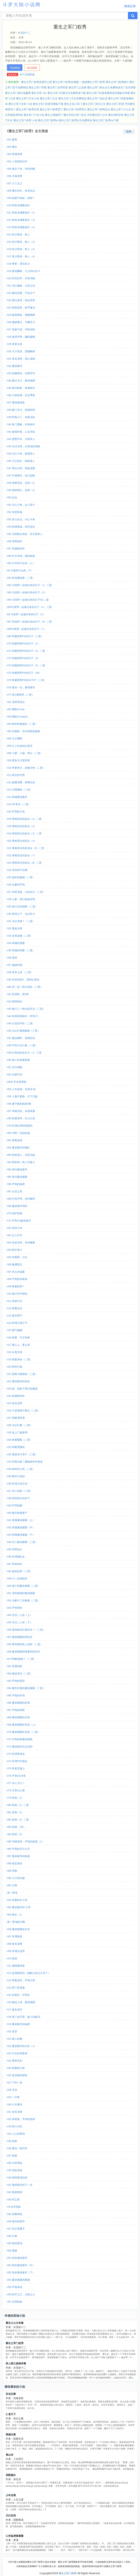 The width and height of the screenshot is (140, 2576). What do you see at coordinates (18, 994) in the screenshot?
I see `041 前进吧，星8客` at bounding box center [18, 994].